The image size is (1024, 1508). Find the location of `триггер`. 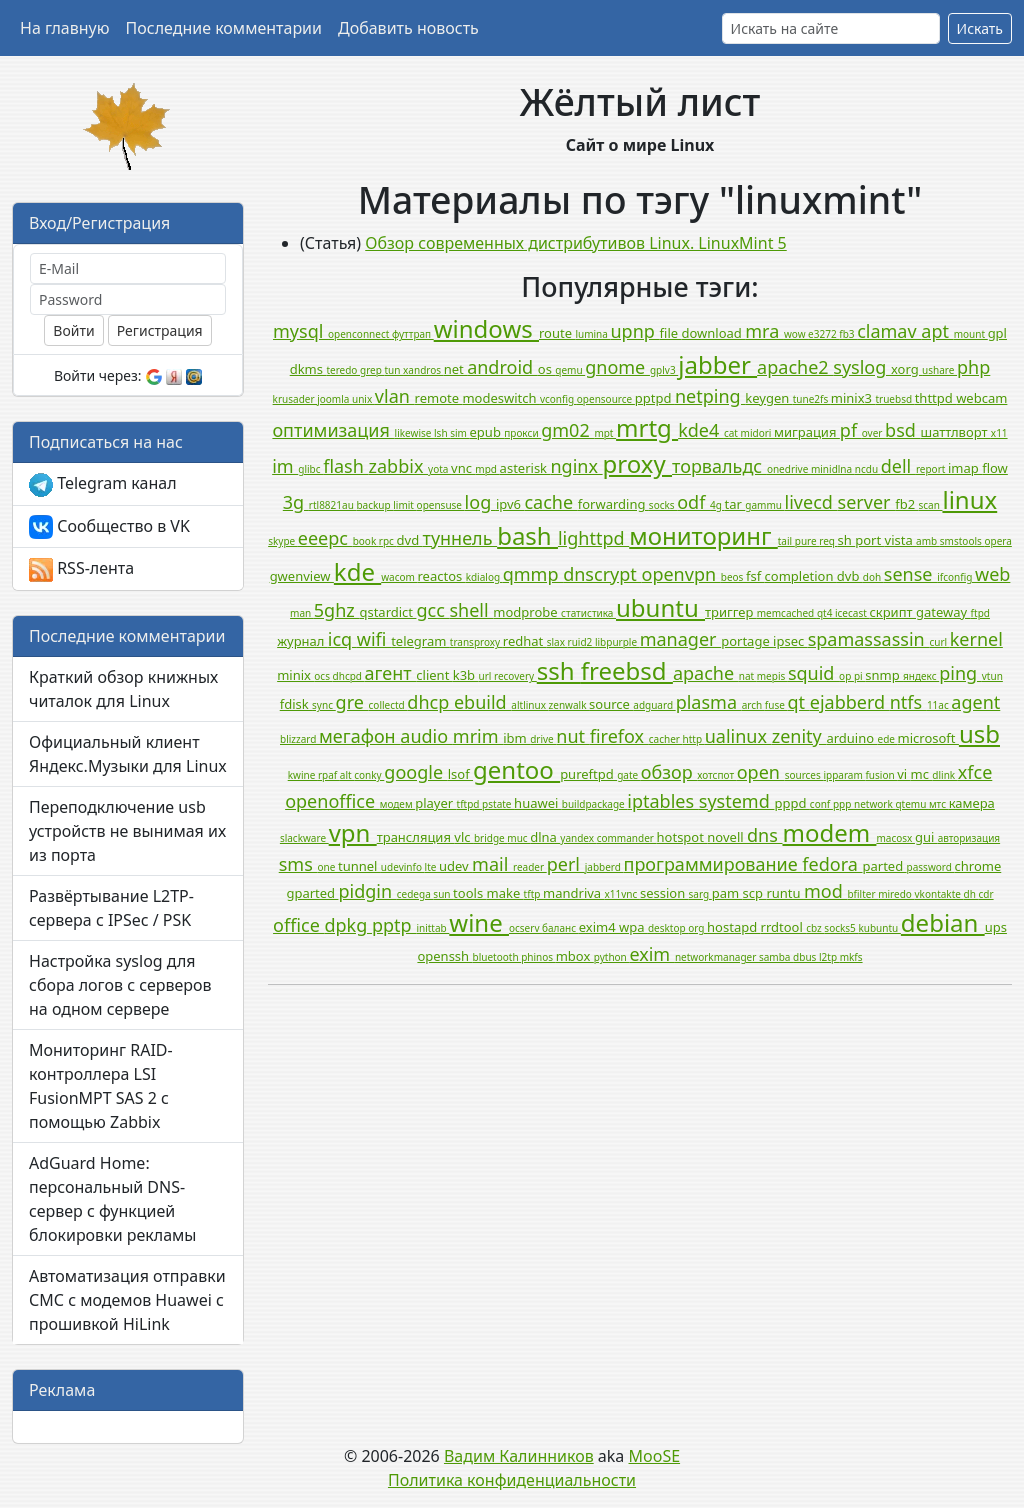

триггер is located at coordinates (731, 612).